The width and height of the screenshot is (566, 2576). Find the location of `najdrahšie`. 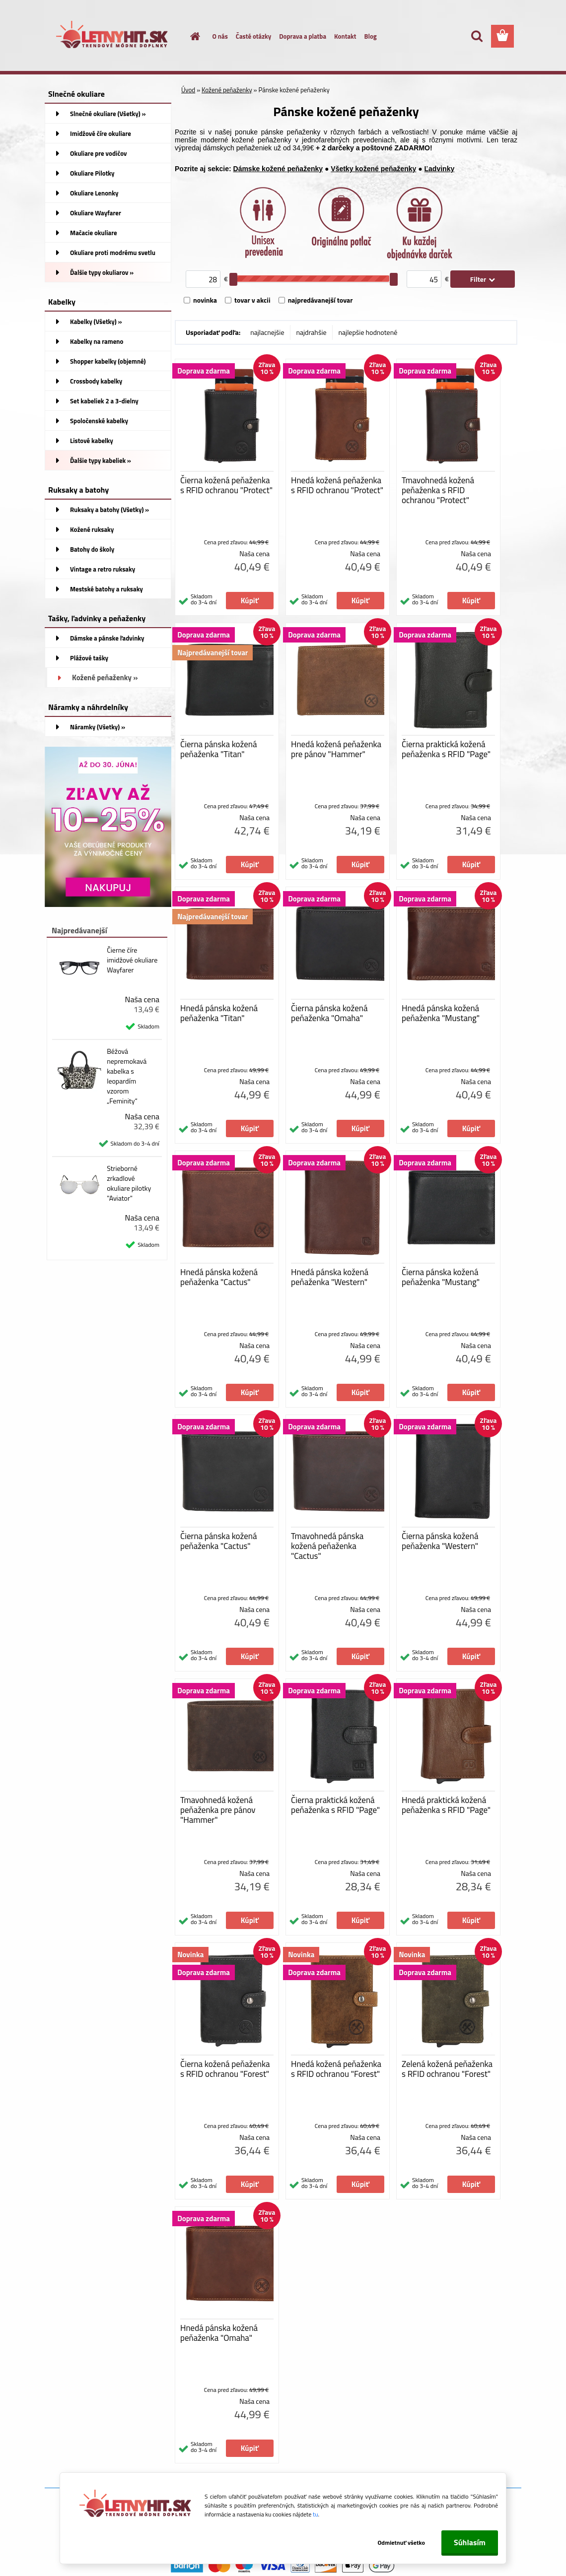

najdrahšie is located at coordinates (311, 332).